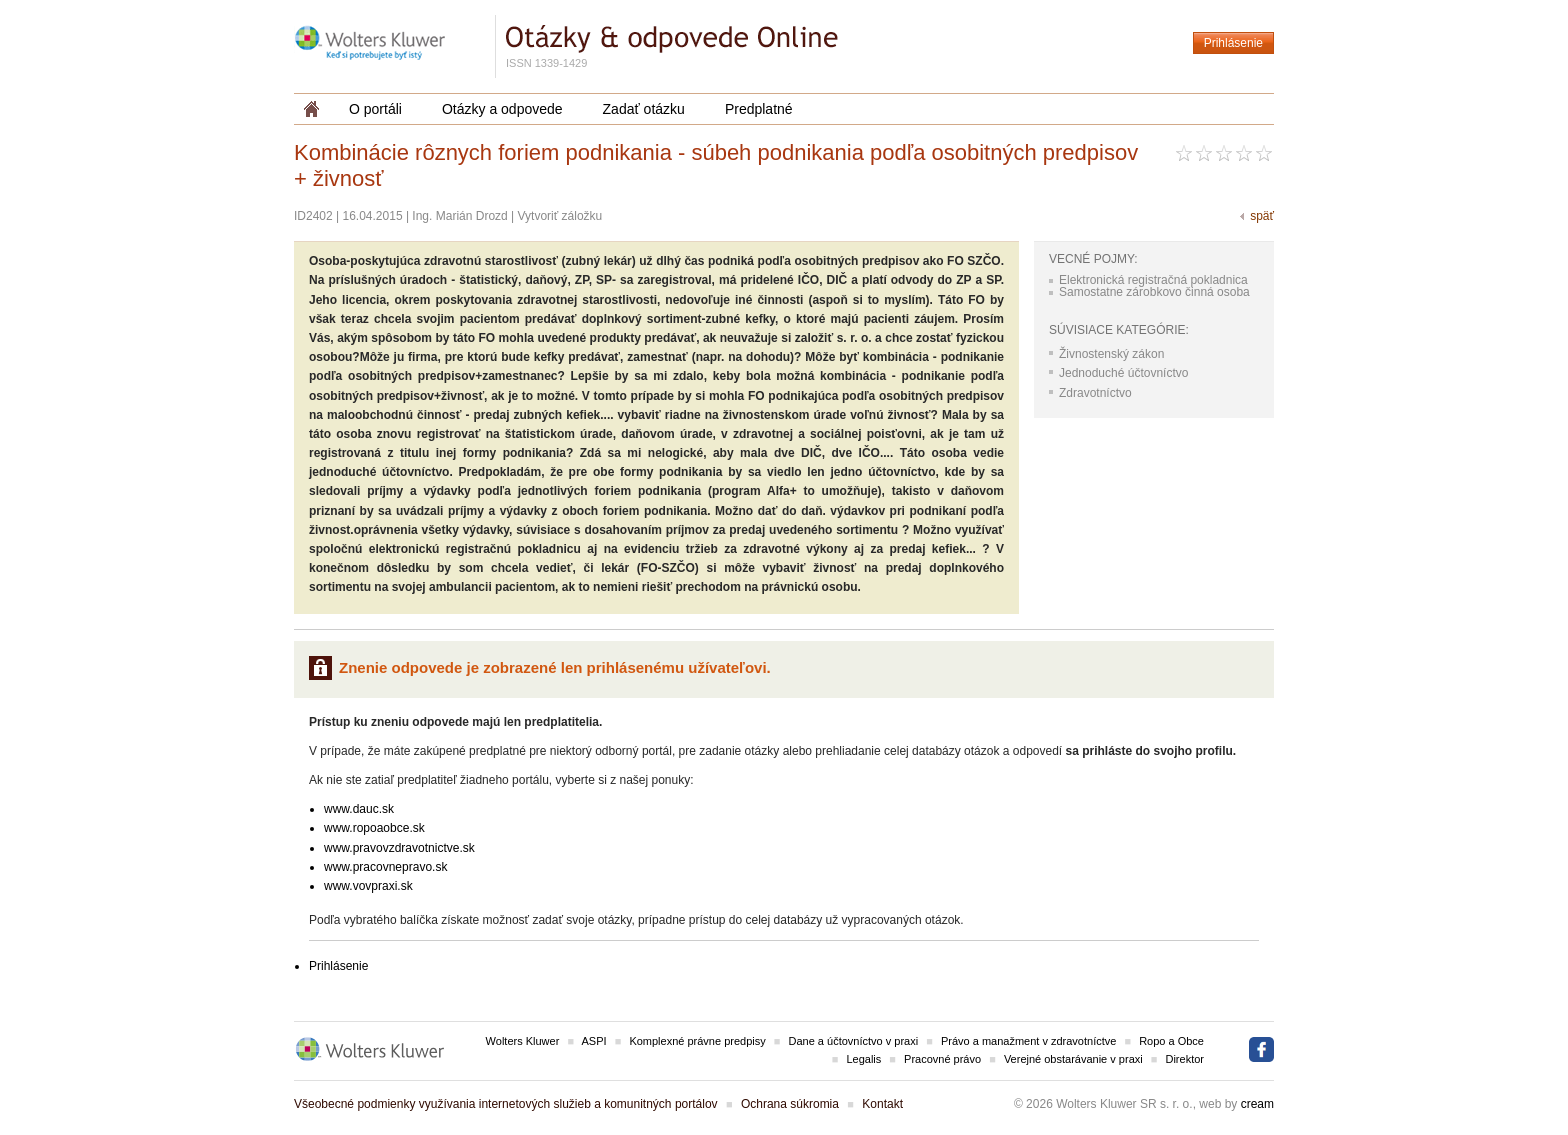 This screenshot has height=1135, width=1568. What do you see at coordinates (375, 109) in the screenshot?
I see `O portáli` at bounding box center [375, 109].